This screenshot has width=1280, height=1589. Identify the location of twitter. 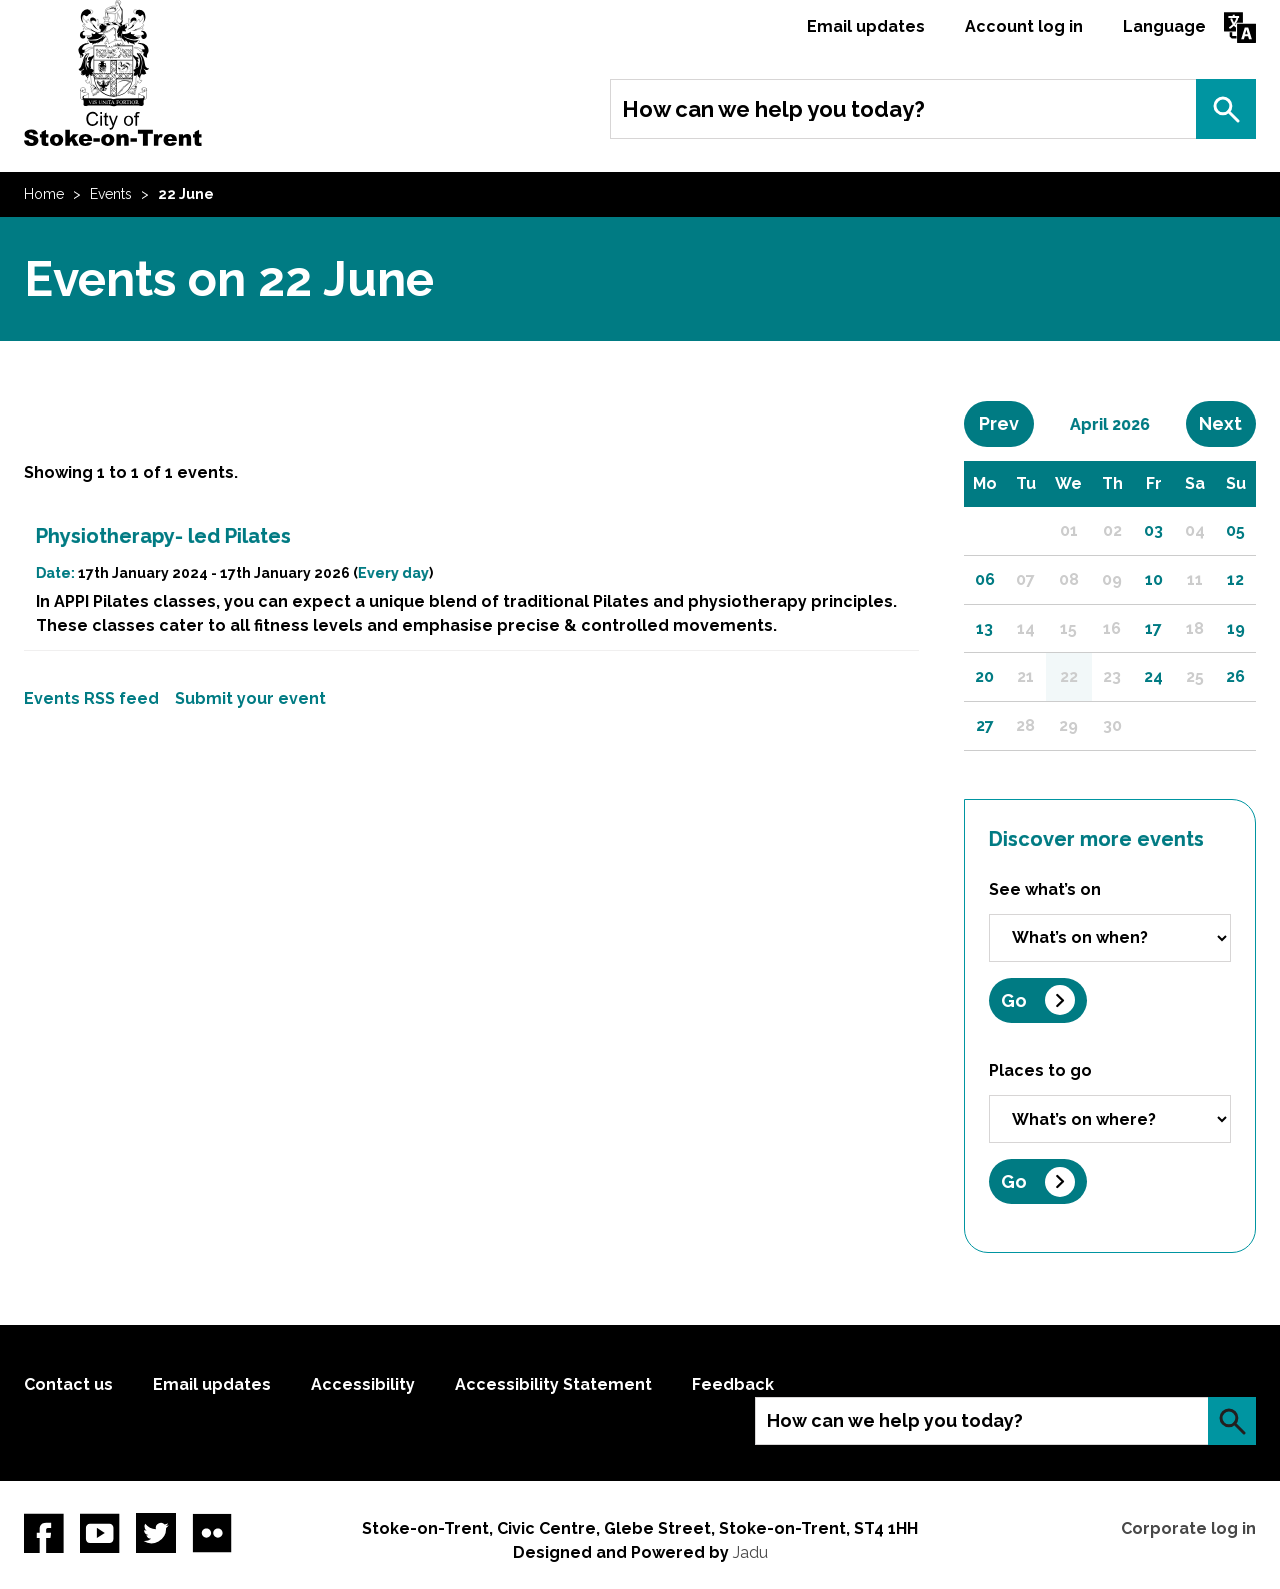
(156, 1533).